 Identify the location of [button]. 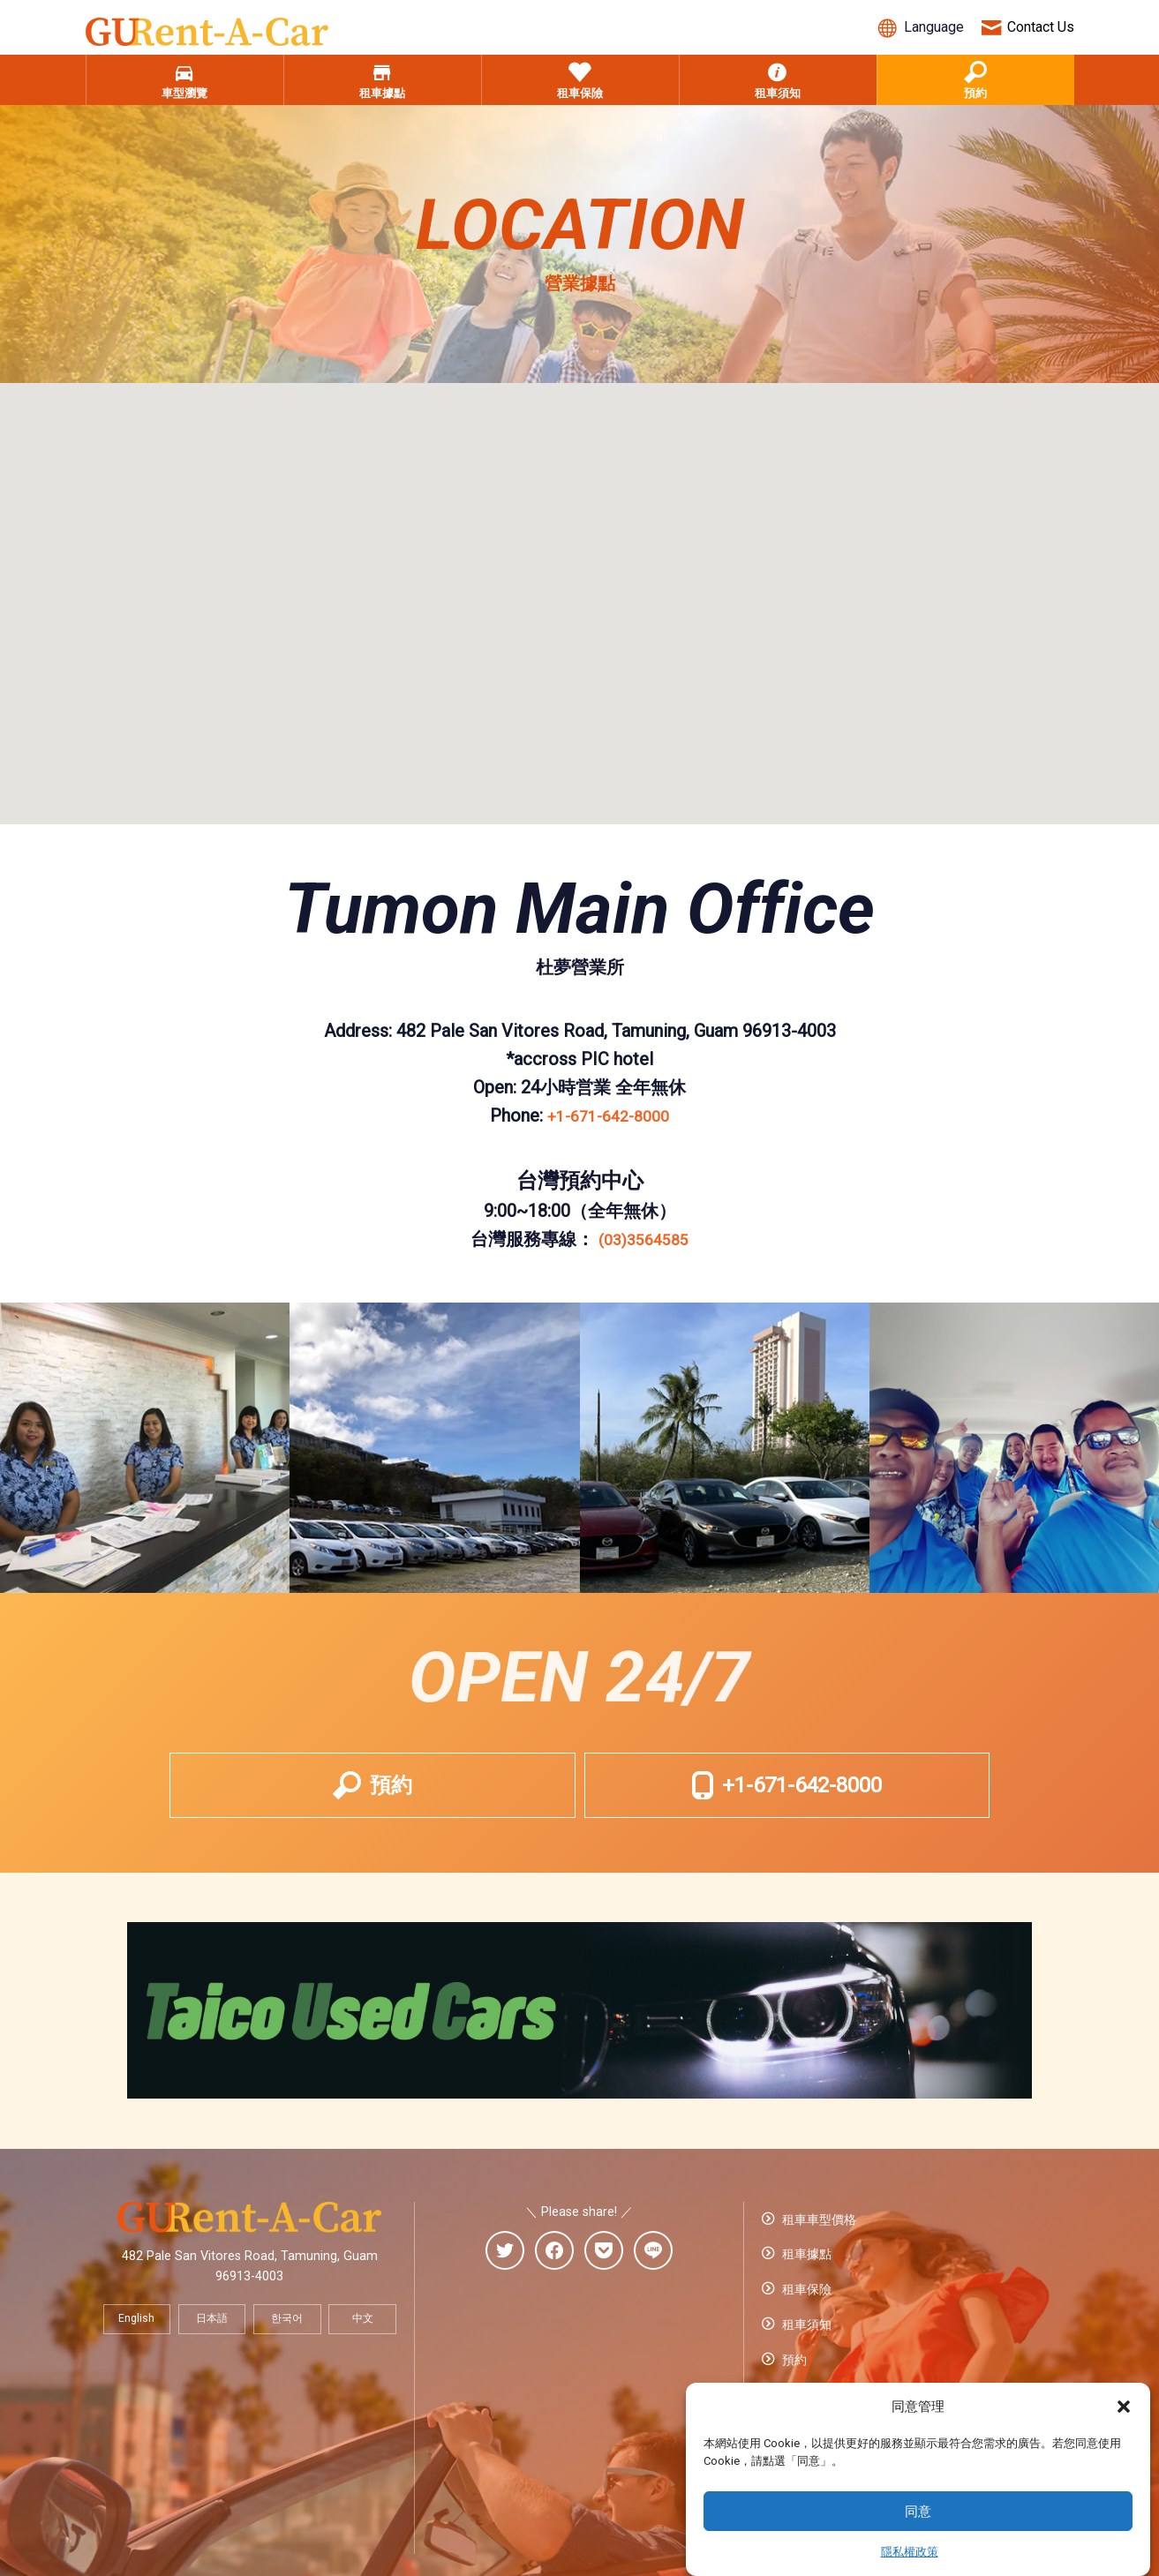
(1124, 2406).